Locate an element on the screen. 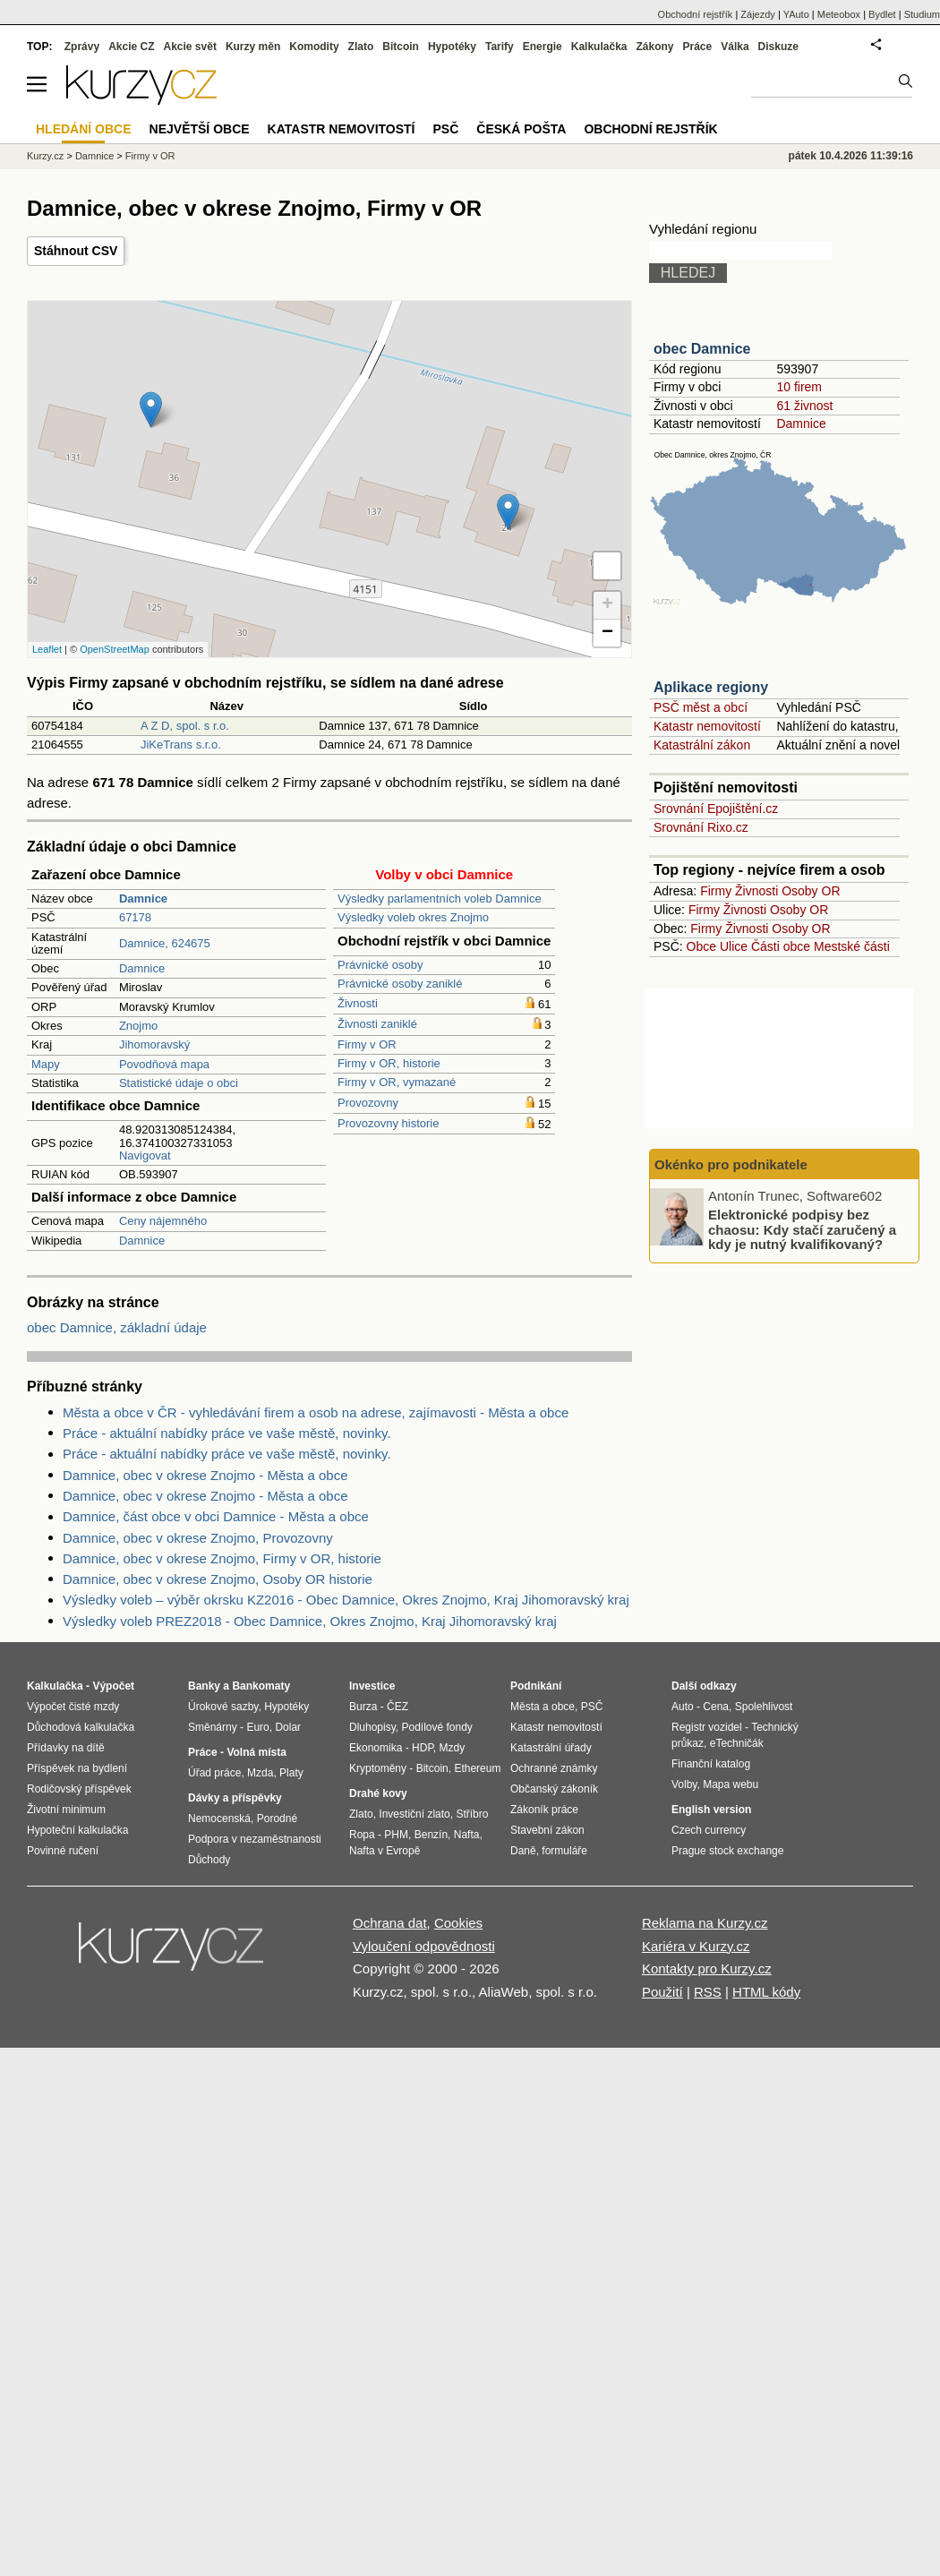 The image size is (940, 2576). Zájezdy is located at coordinates (757, 14).